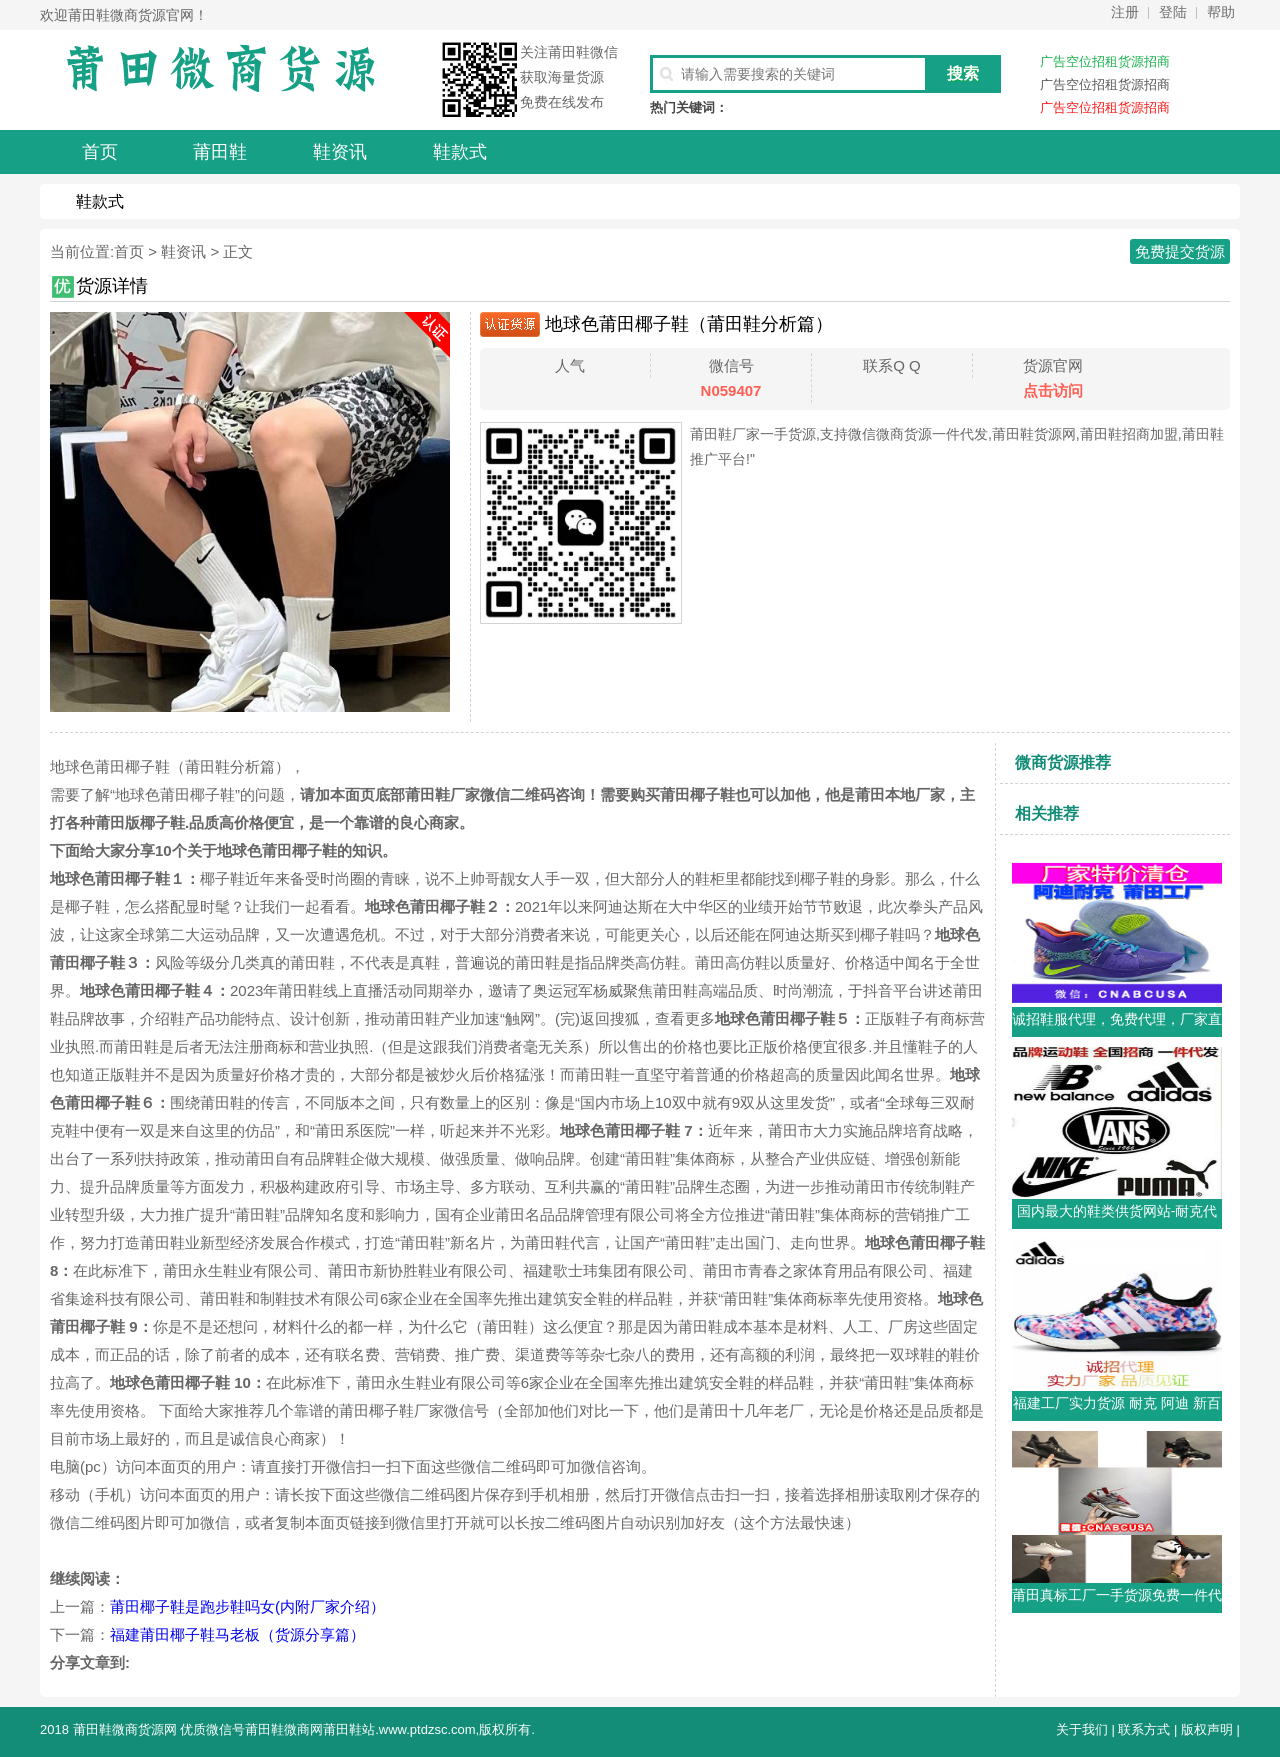  What do you see at coordinates (963, 73) in the screenshot?
I see `搜索` at bounding box center [963, 73].